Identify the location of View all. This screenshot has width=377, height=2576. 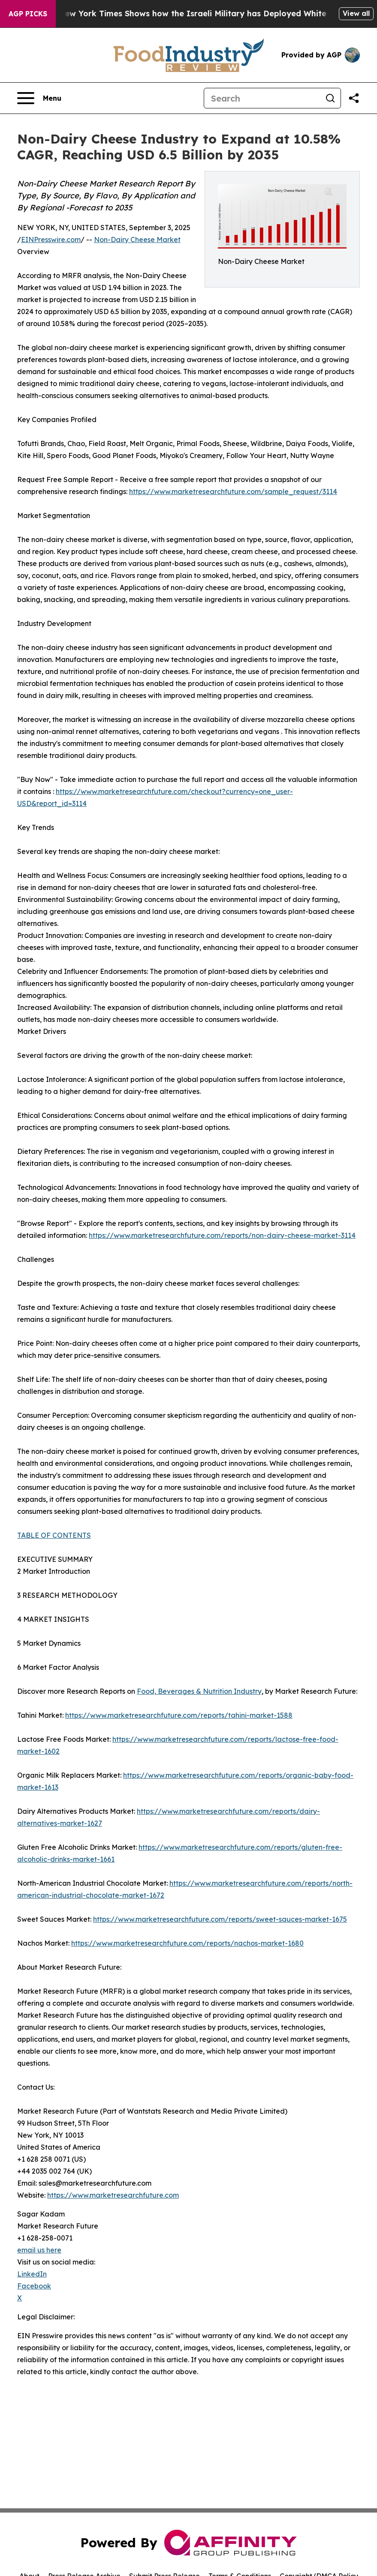
(356, 13).